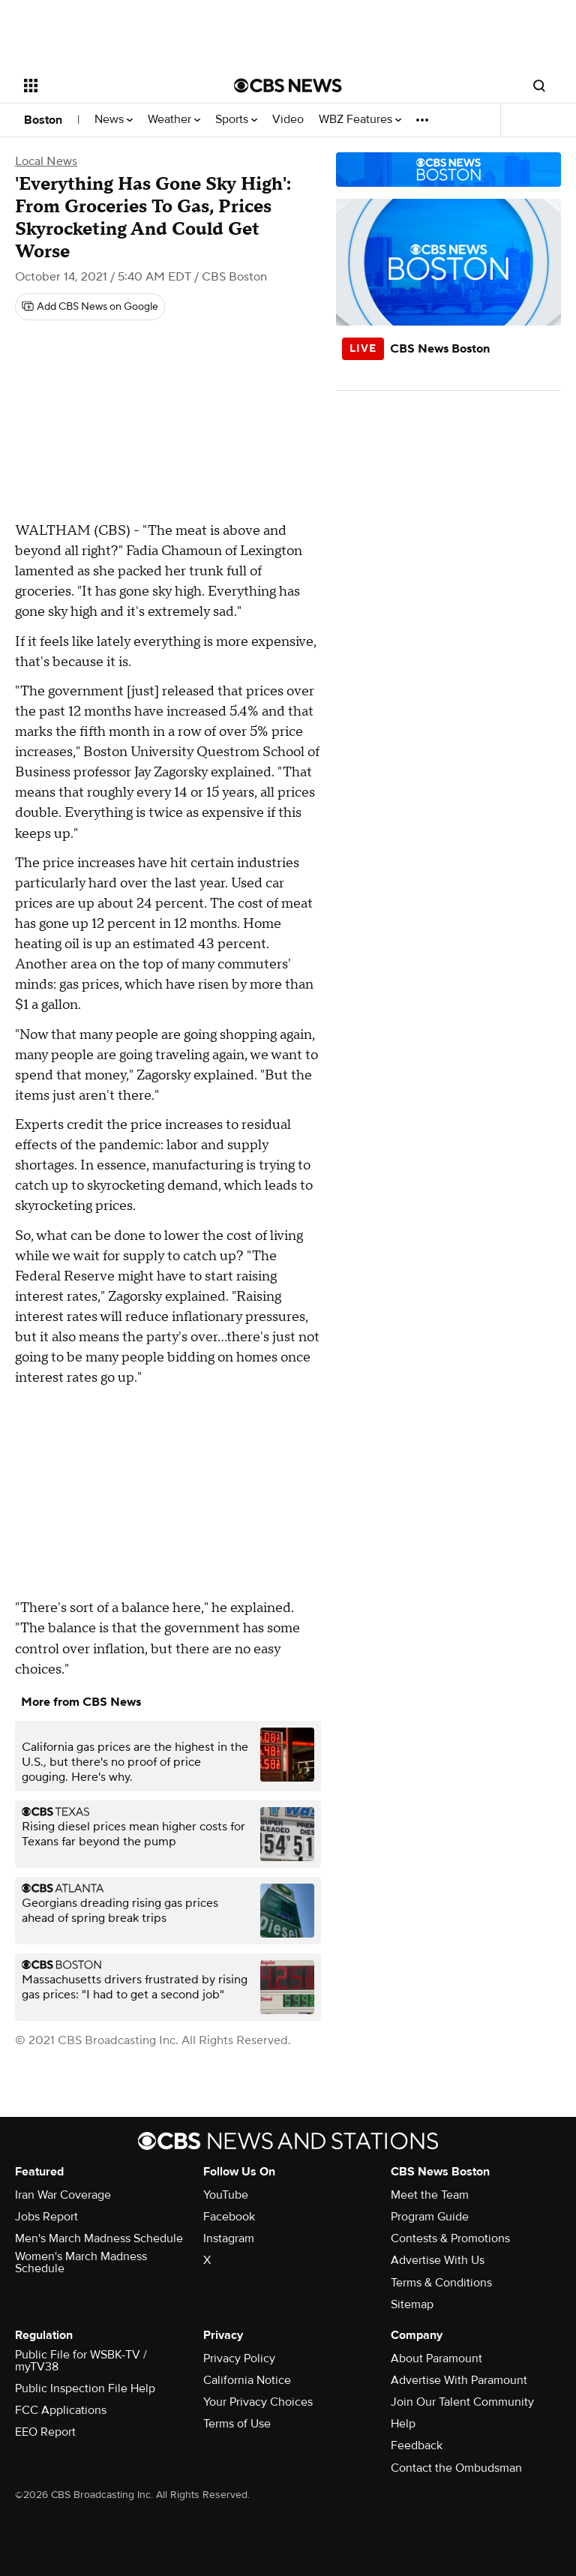  I want to click on WBZ Features, so click(360, 120).